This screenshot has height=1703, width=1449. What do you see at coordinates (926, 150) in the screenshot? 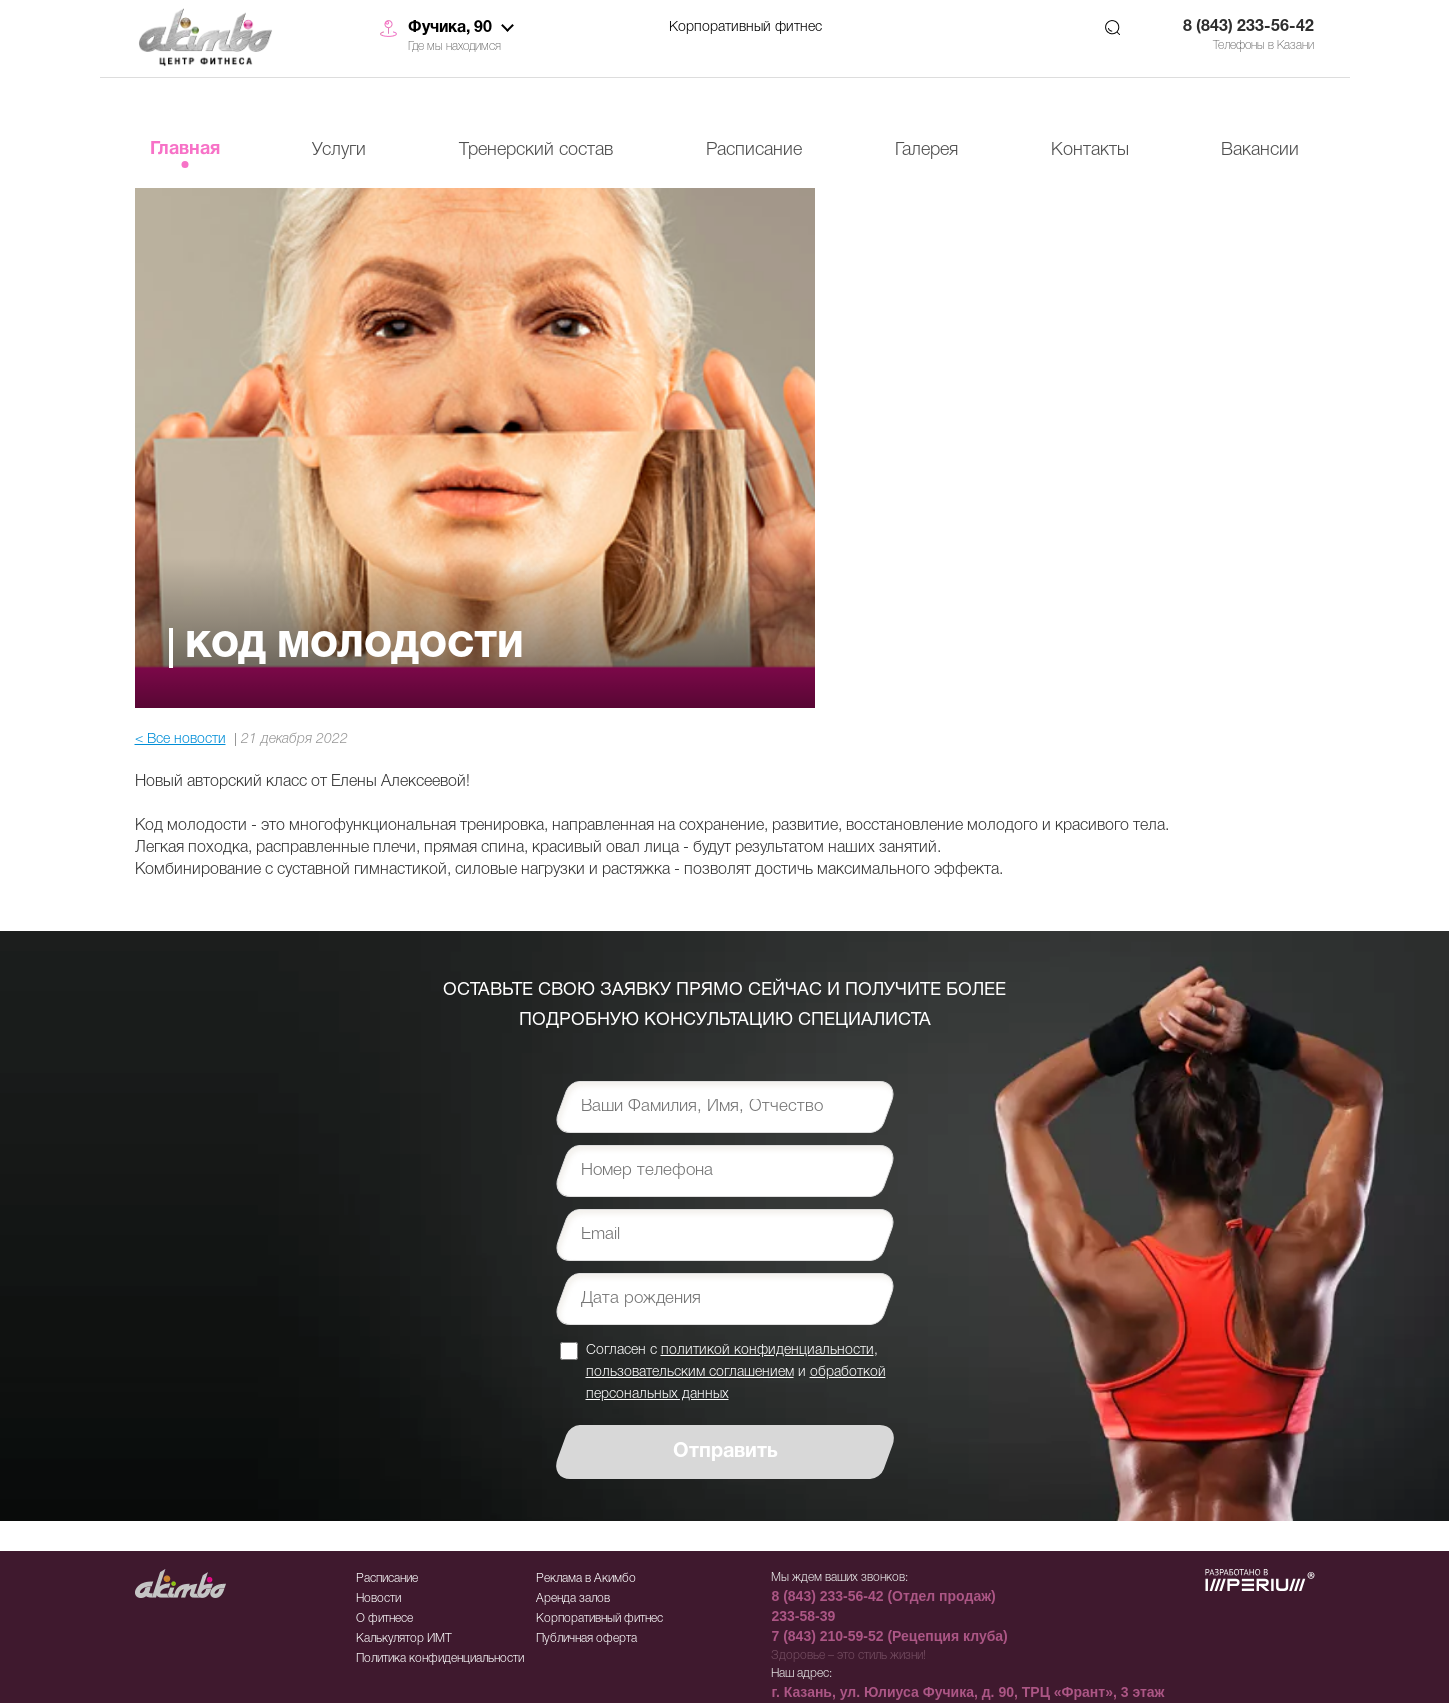
I see `Галерея` at bounding box center [926, 150].